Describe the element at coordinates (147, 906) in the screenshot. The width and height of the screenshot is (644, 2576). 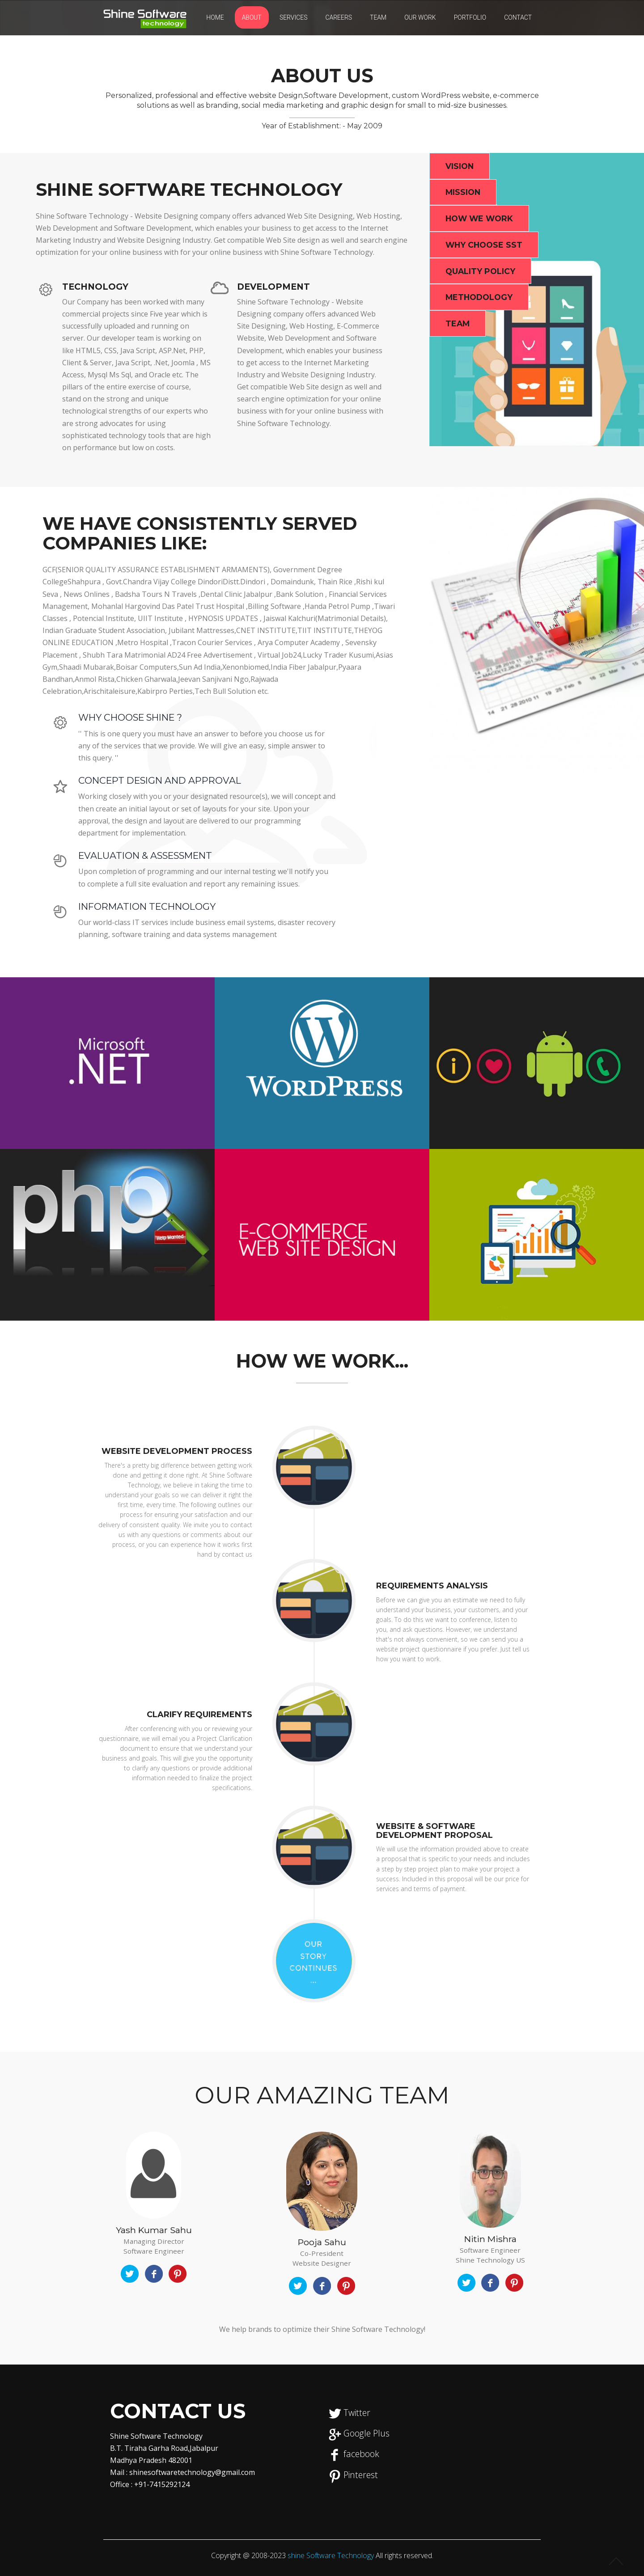
I see `Information Technology` at that location.